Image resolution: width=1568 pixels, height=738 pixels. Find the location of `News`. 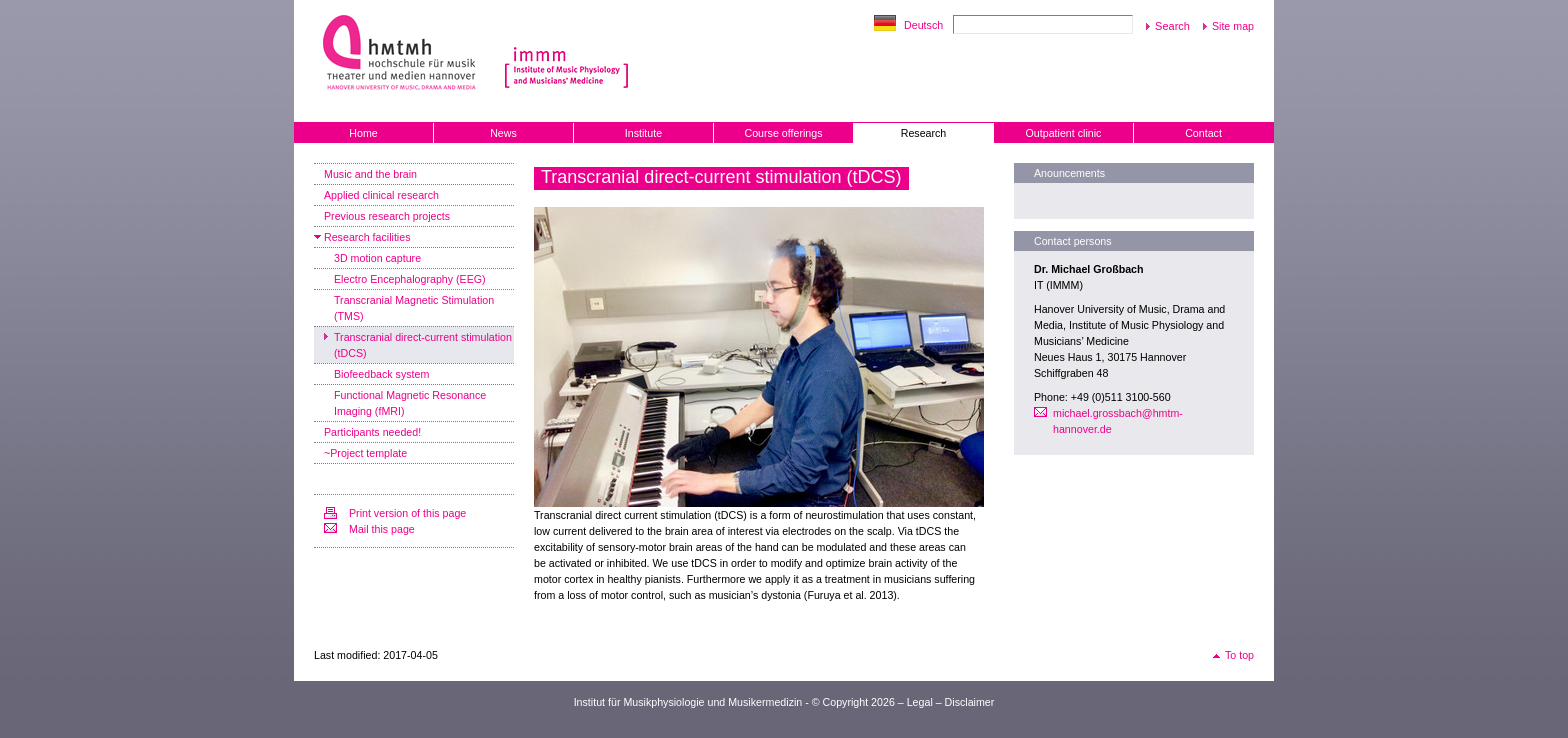

News is located at coordinates (503, 133).